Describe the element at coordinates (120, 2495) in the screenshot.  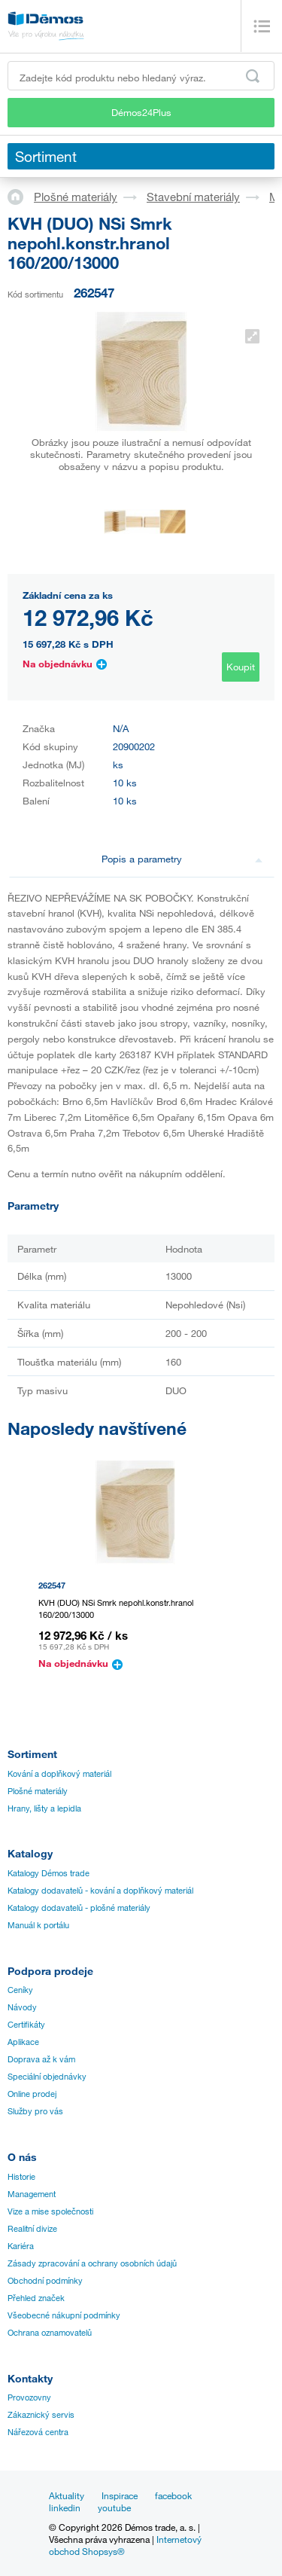
I see `Inspirace` at that location.